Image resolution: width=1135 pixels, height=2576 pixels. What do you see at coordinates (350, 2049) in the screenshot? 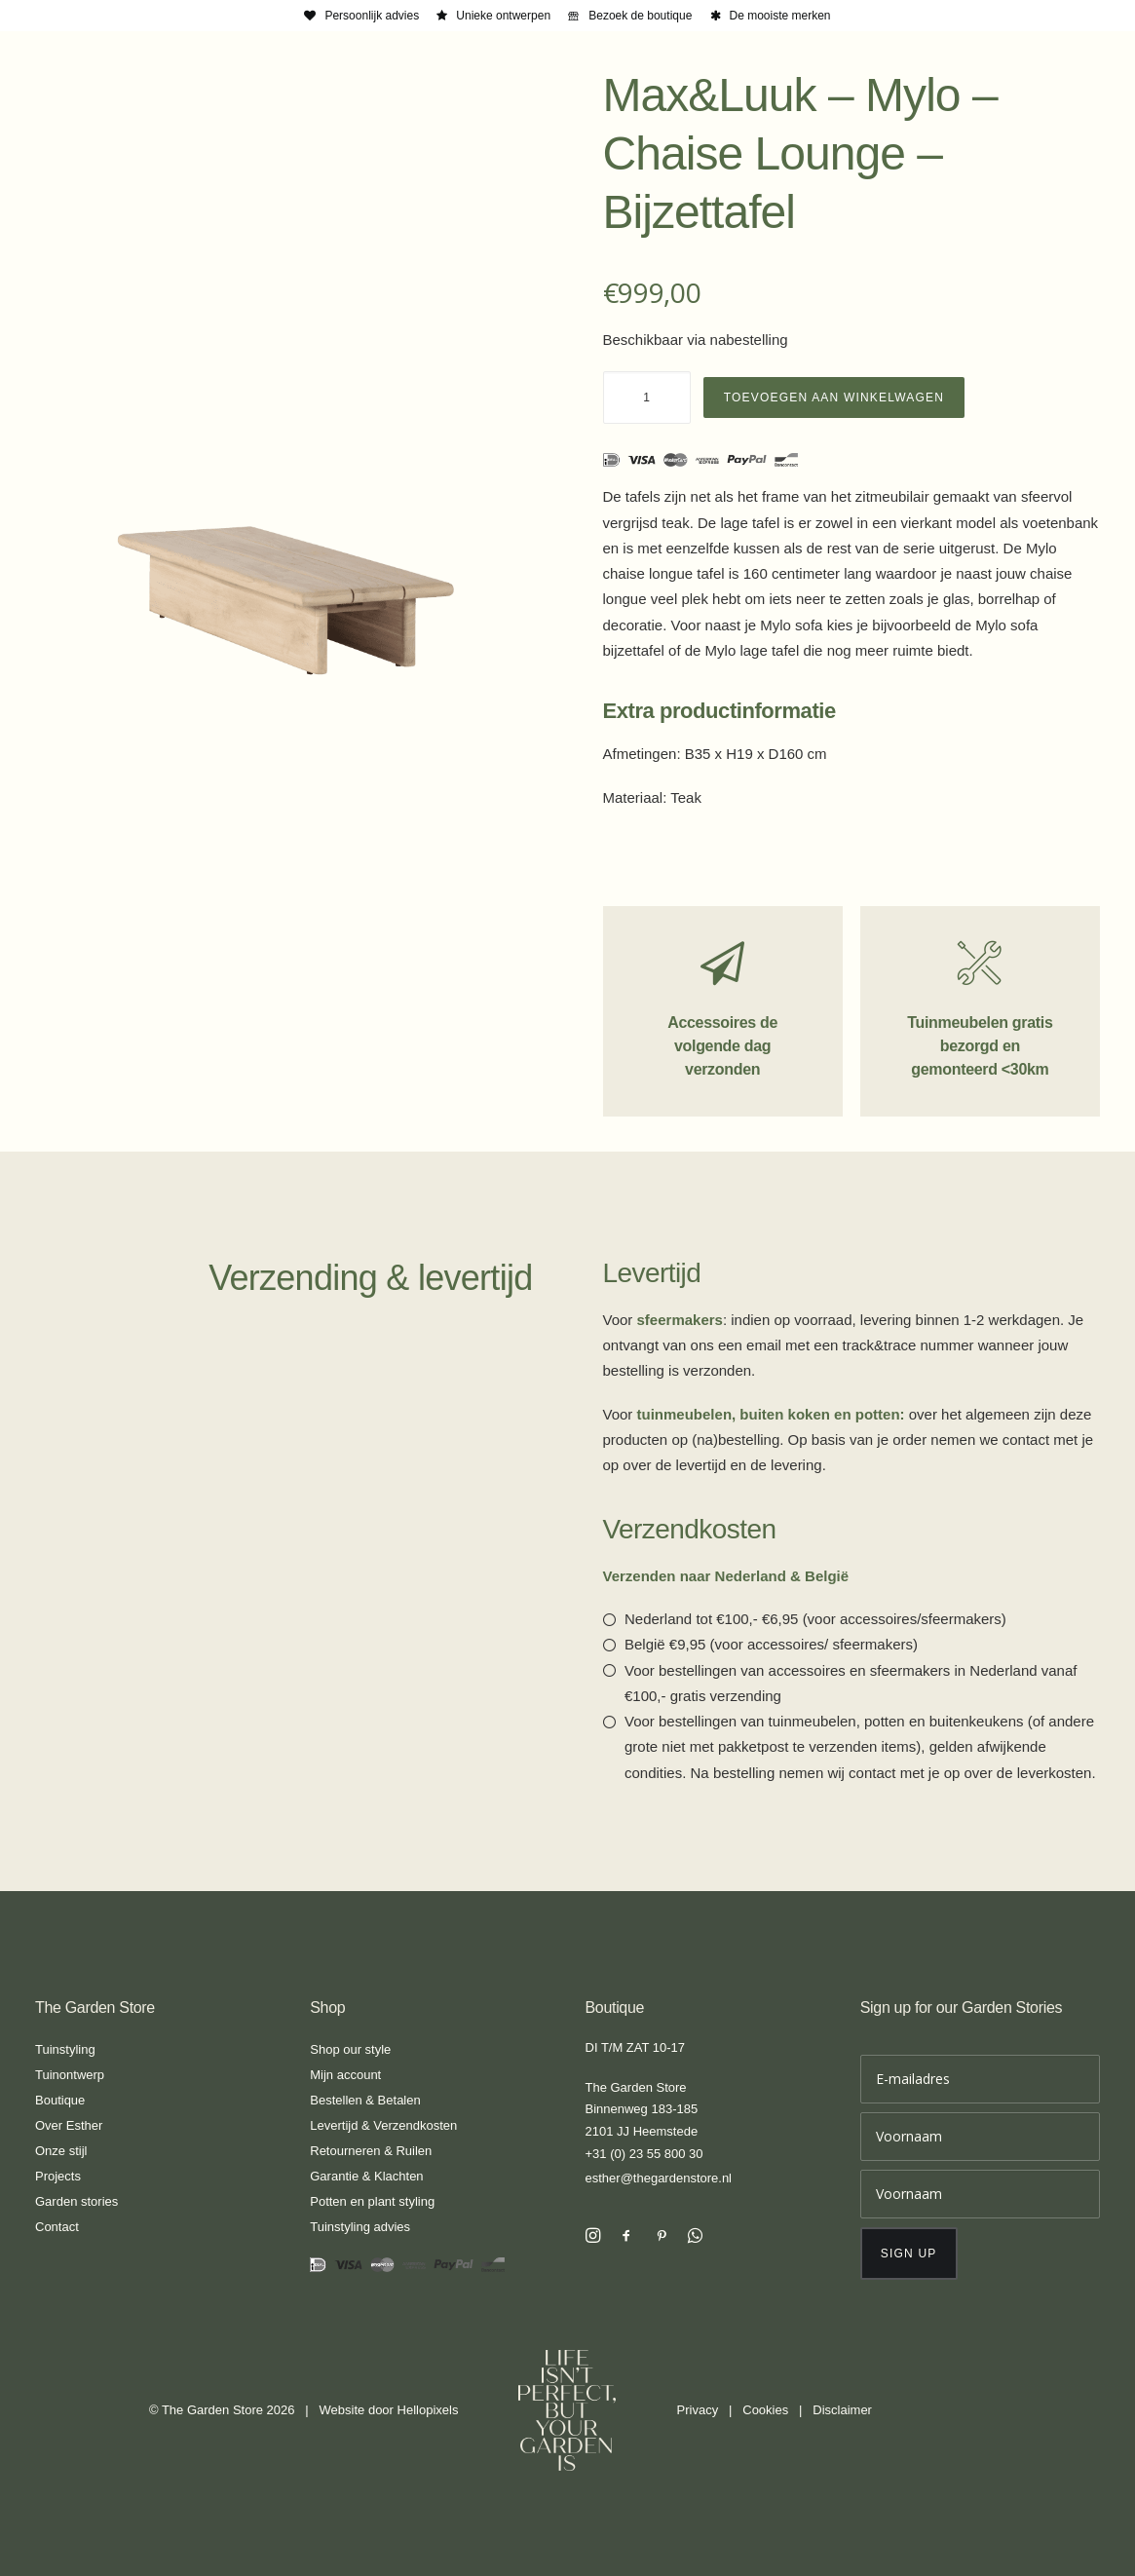
I see `Shop our style` at bounding box center [350, 2049].